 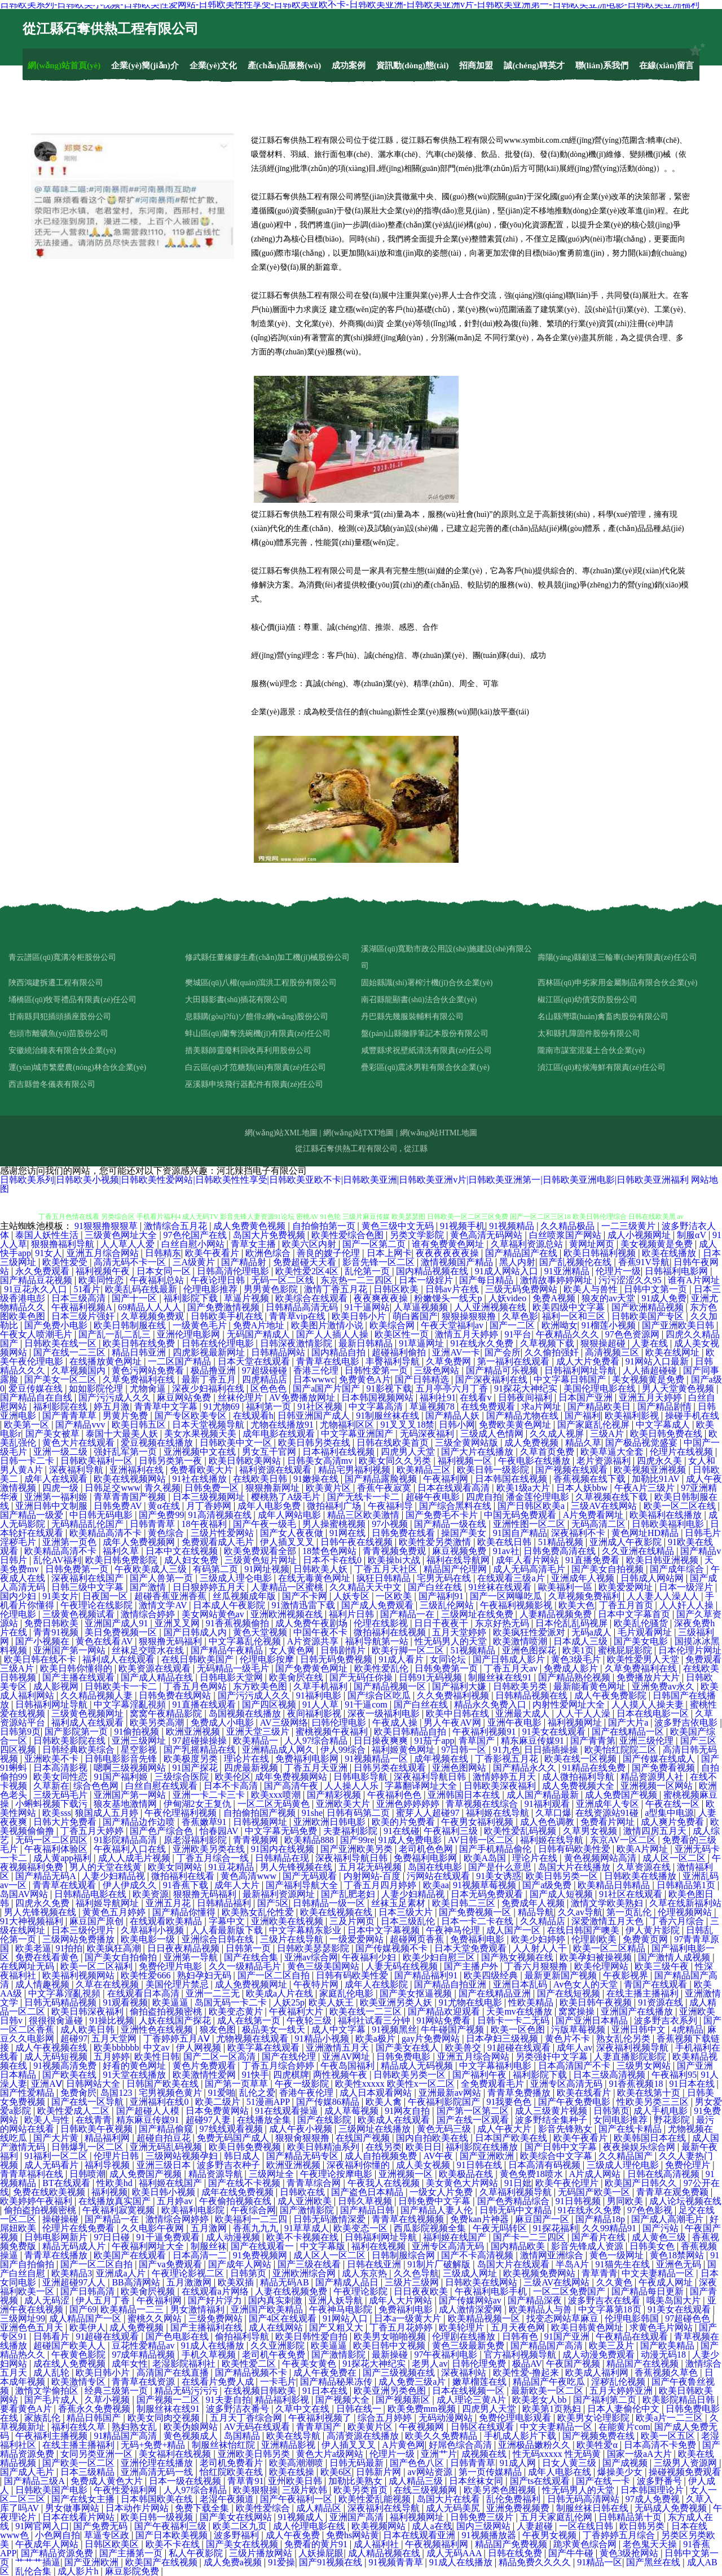 What do you see at coordinates (357, 2463) in the screenshot?
I see `日韩无码最新` at bounding box center [357, 2463].